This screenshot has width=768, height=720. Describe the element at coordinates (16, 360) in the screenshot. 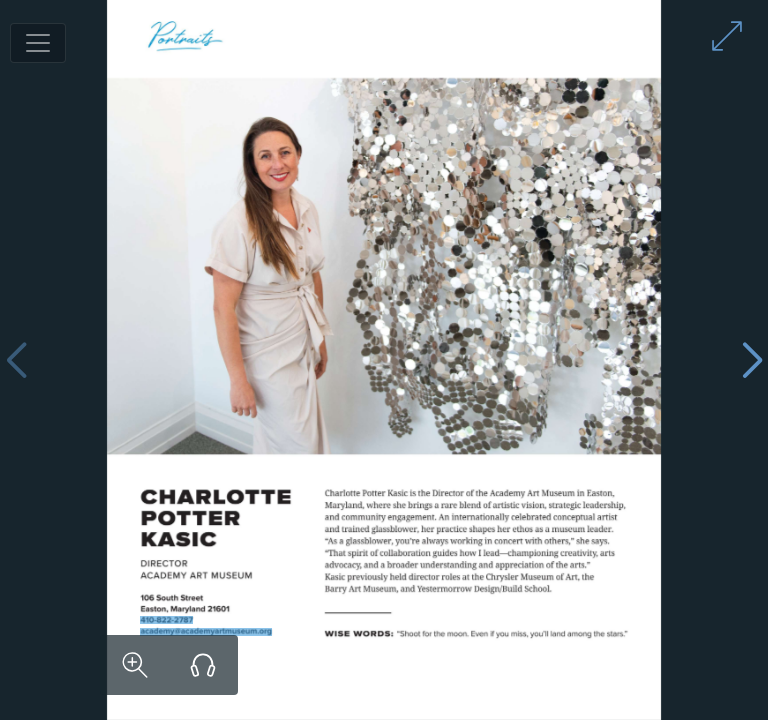

I see `[Previous page]` at that location.